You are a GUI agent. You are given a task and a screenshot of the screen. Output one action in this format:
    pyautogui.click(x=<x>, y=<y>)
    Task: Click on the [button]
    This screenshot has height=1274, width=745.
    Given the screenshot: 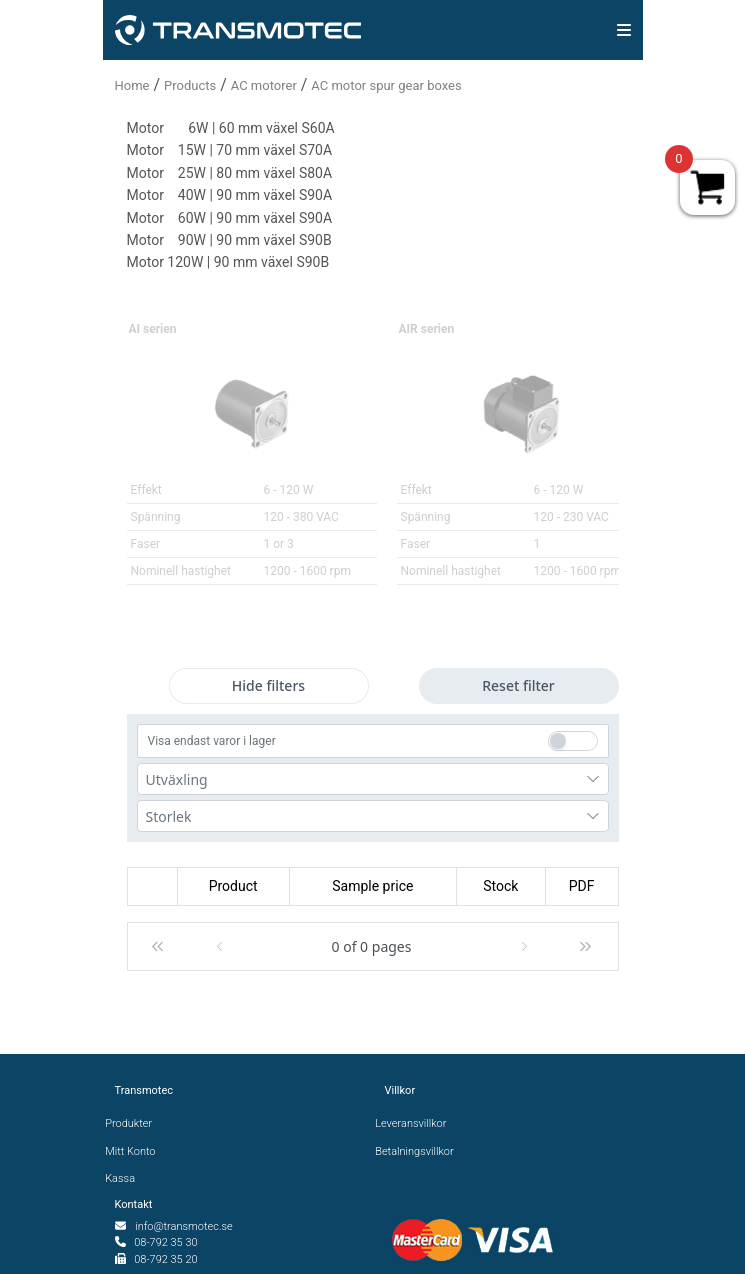 What is the action you would take?
    pyautogui.click(x=158, y=946)
    